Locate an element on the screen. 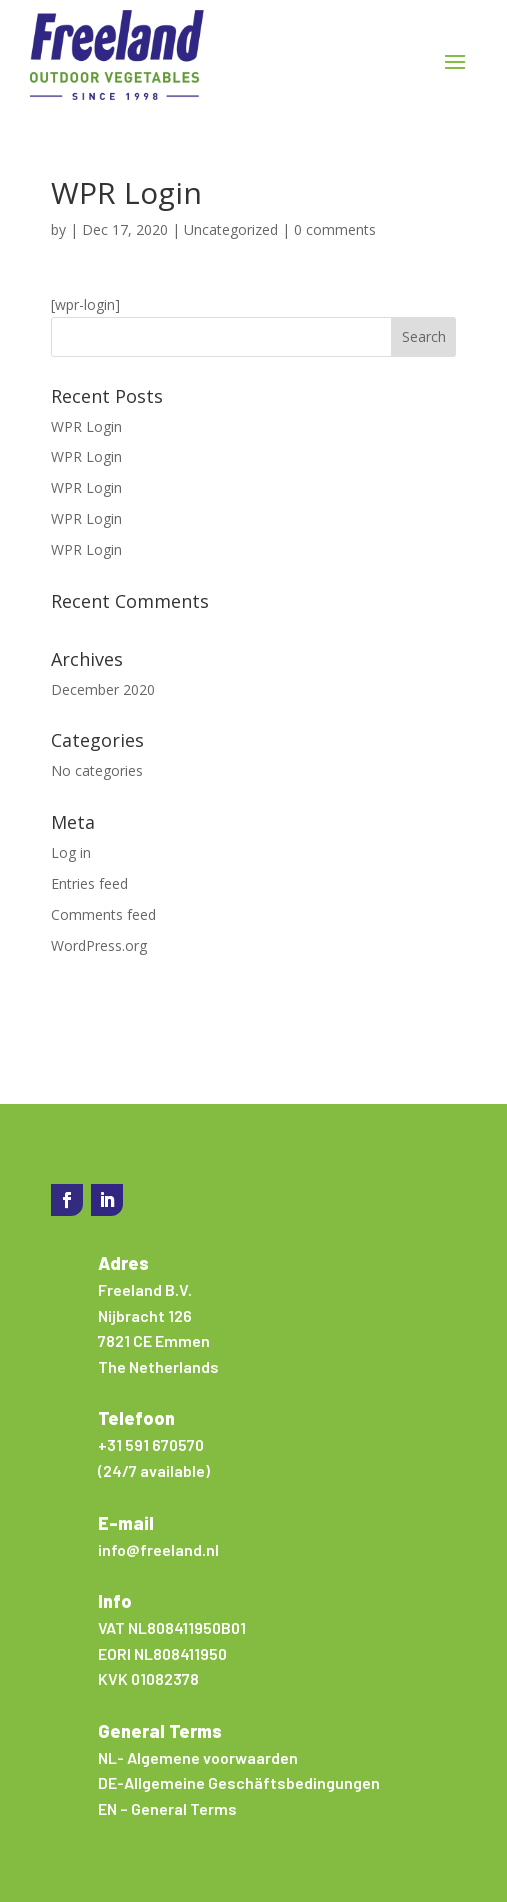  WPR Login is located at coordinates (86, 426).